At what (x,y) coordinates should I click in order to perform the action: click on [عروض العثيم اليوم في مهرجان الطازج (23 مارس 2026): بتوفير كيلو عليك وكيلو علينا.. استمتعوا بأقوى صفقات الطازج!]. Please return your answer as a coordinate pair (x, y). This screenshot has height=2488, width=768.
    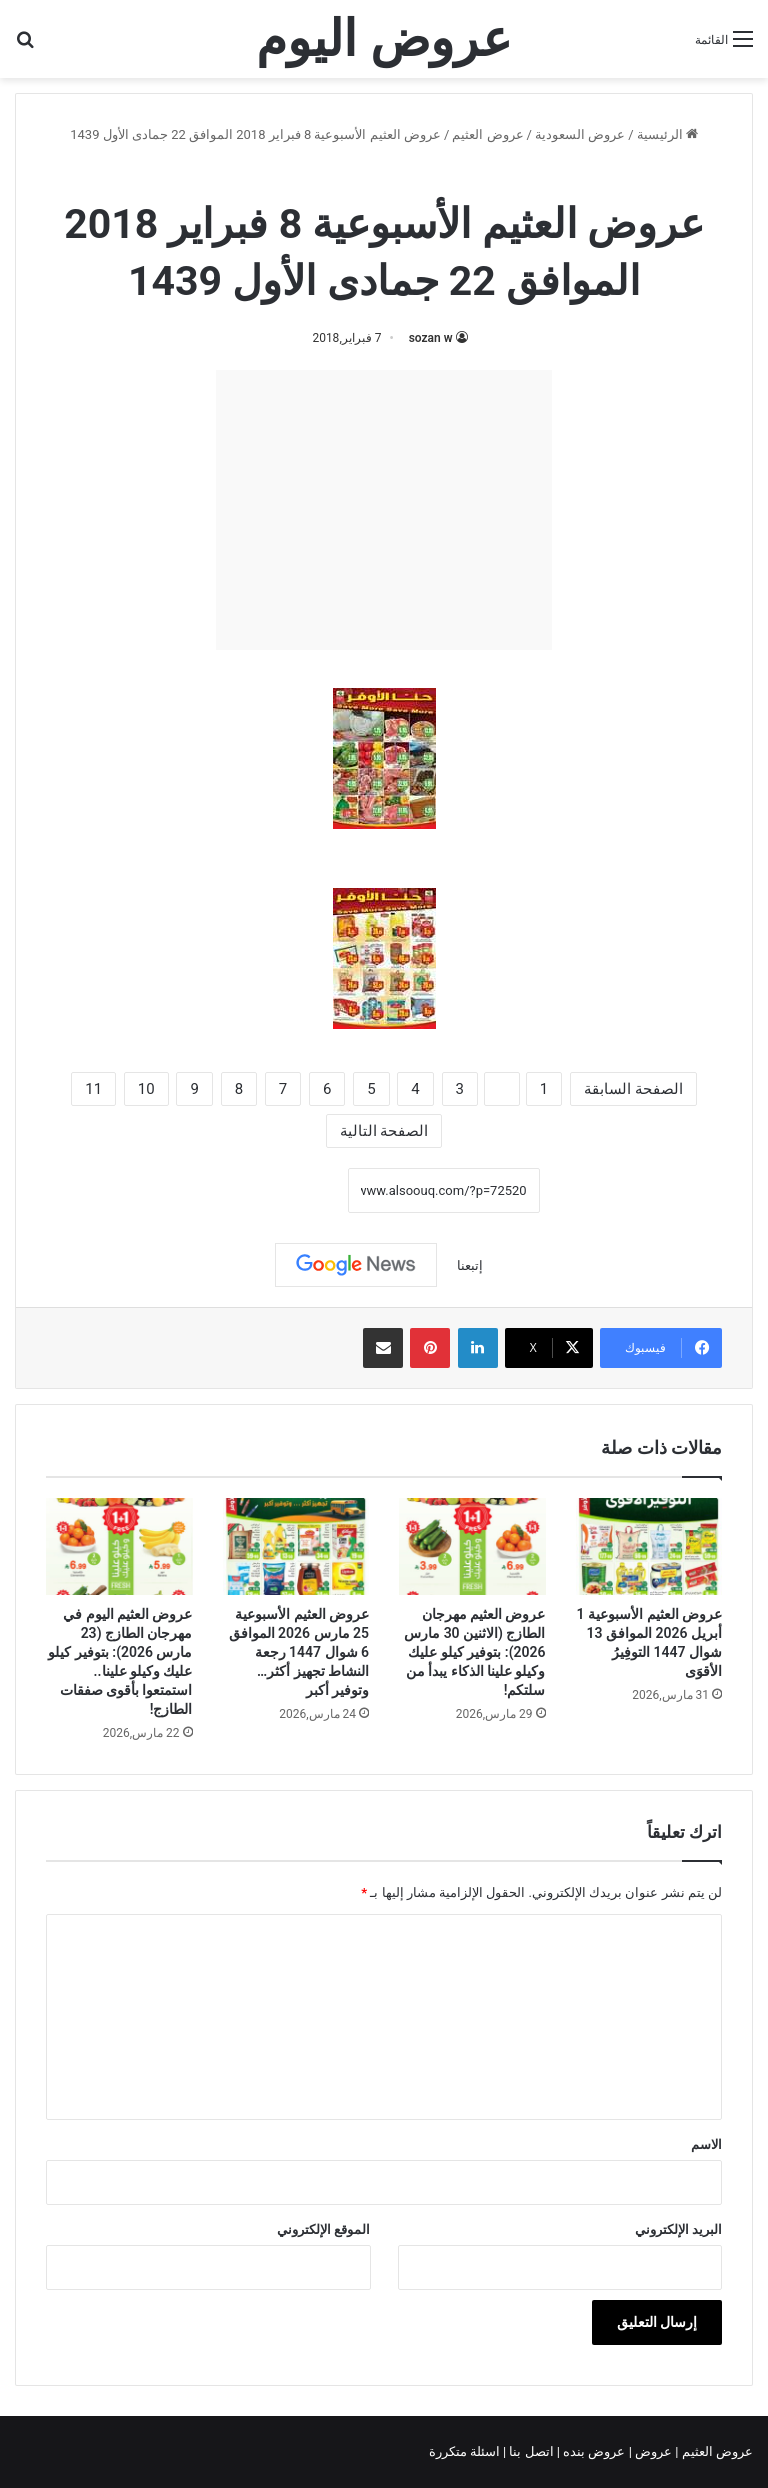
    Looking at the image, I should click on (119, 1547).